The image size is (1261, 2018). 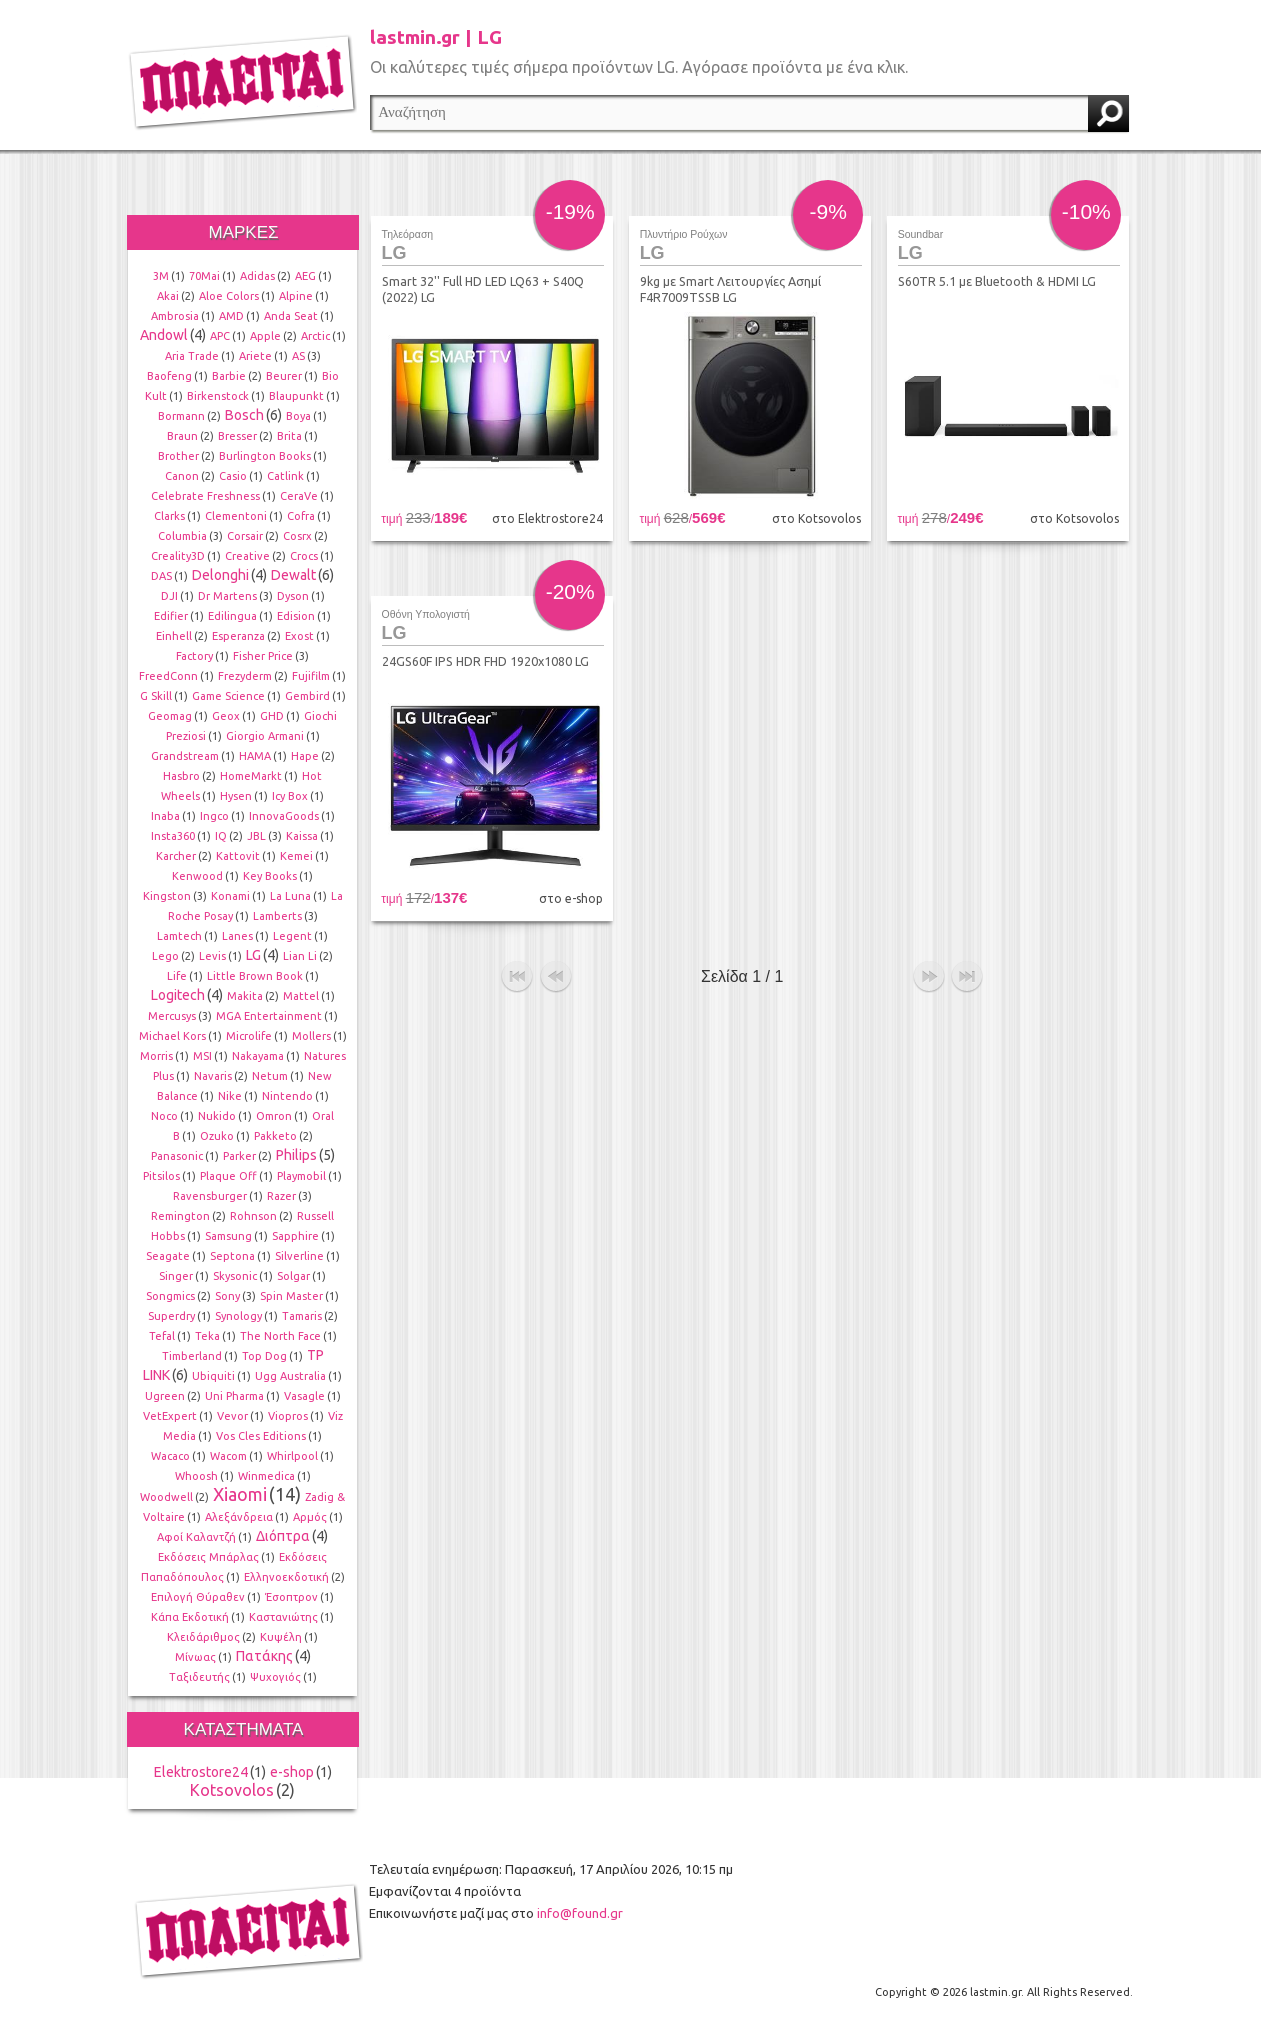 I want to click on VetExpert, so click(x=170, y=1416).